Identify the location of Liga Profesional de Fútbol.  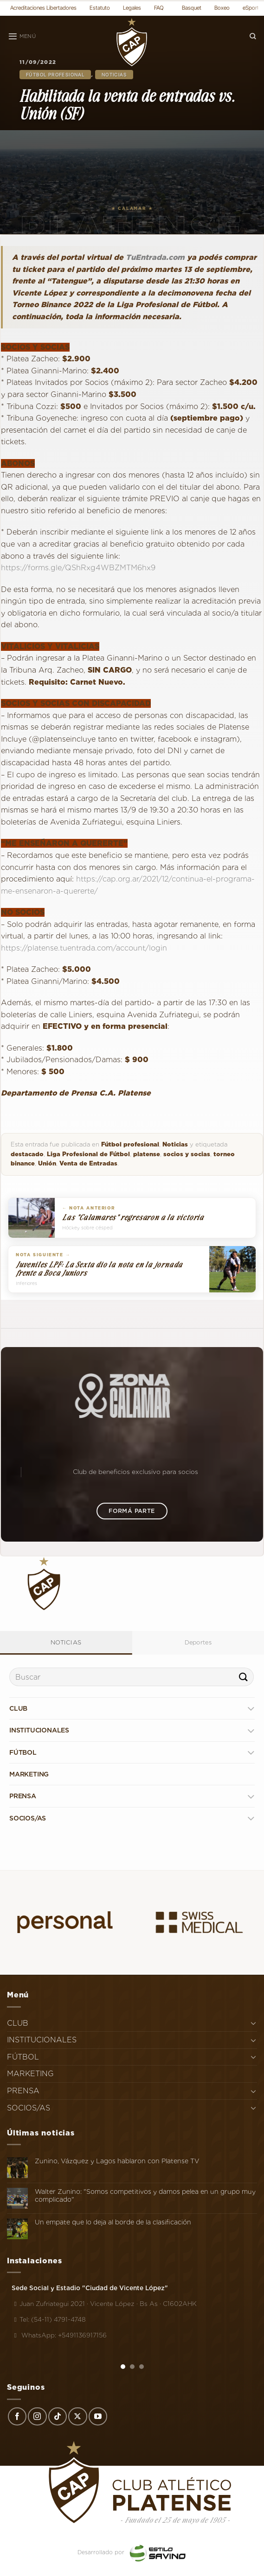
(88, 1154).